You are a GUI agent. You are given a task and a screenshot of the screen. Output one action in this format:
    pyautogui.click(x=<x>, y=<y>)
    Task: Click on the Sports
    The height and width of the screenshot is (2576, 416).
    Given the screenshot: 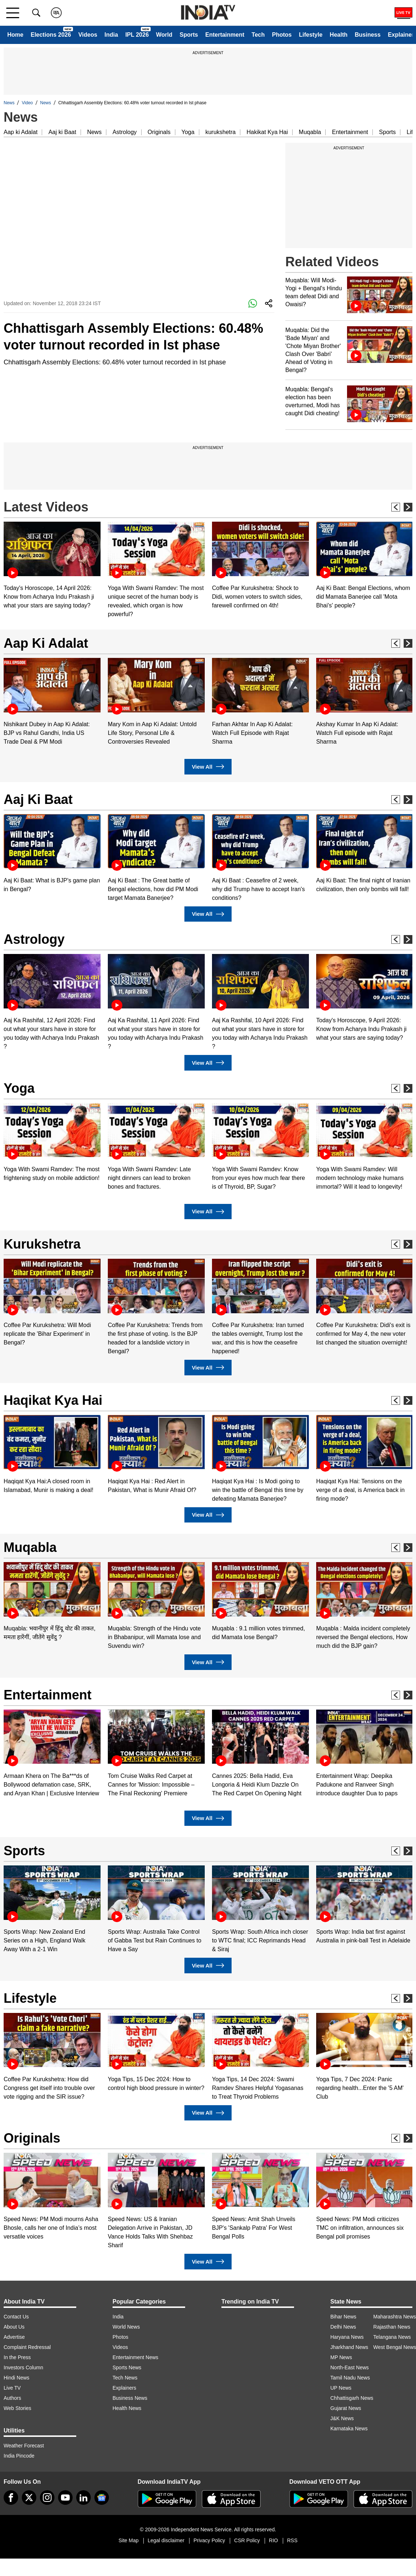 What is the action you would take?
    pyautogui.click(x=189, y=35)
    